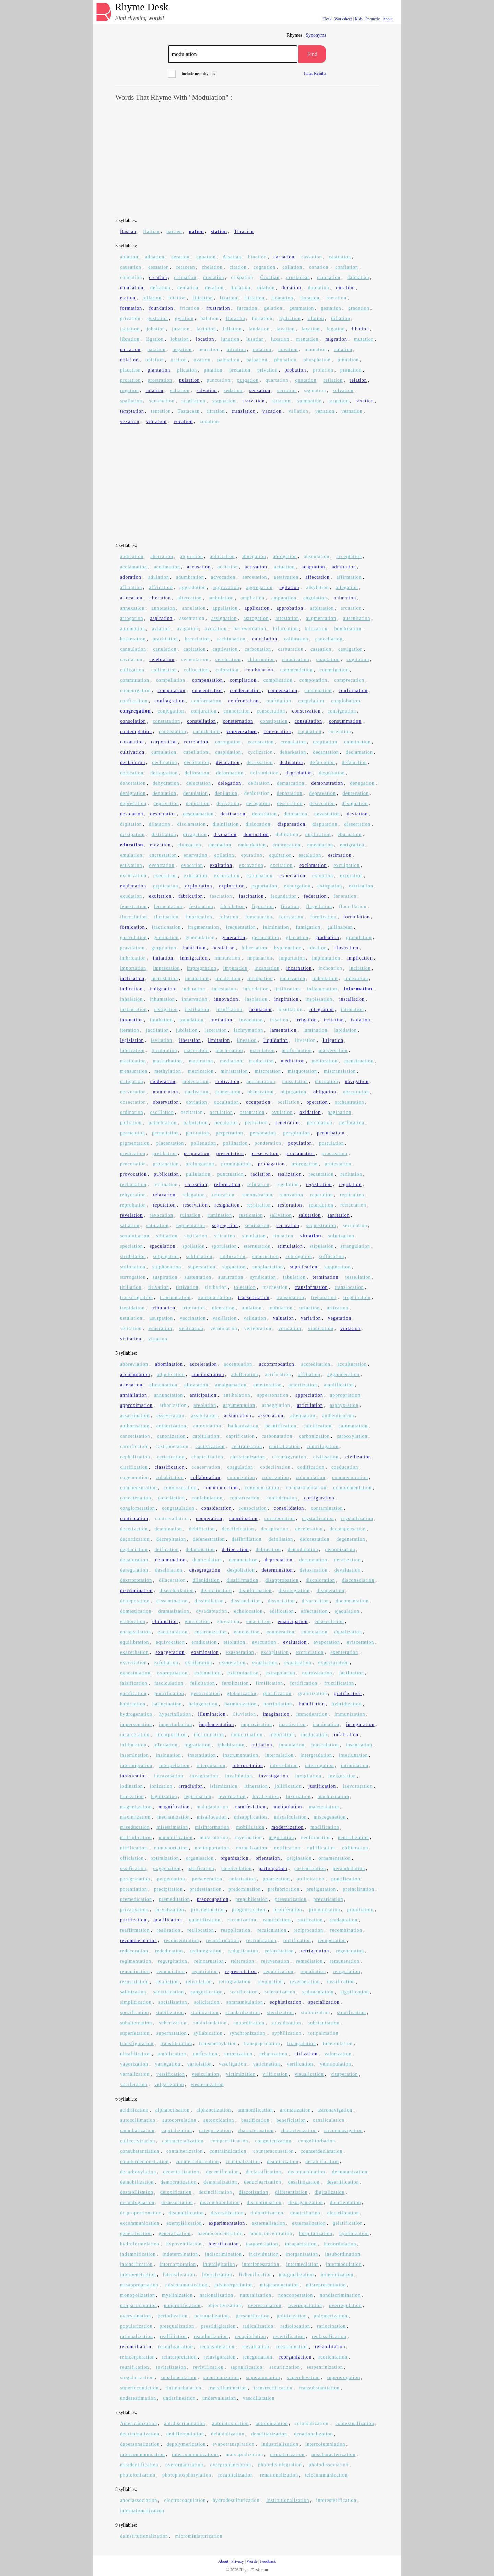 Image resolution: width=494 pixels, height=2576 pixels. I want to click on standardization, so click(242, 2012).